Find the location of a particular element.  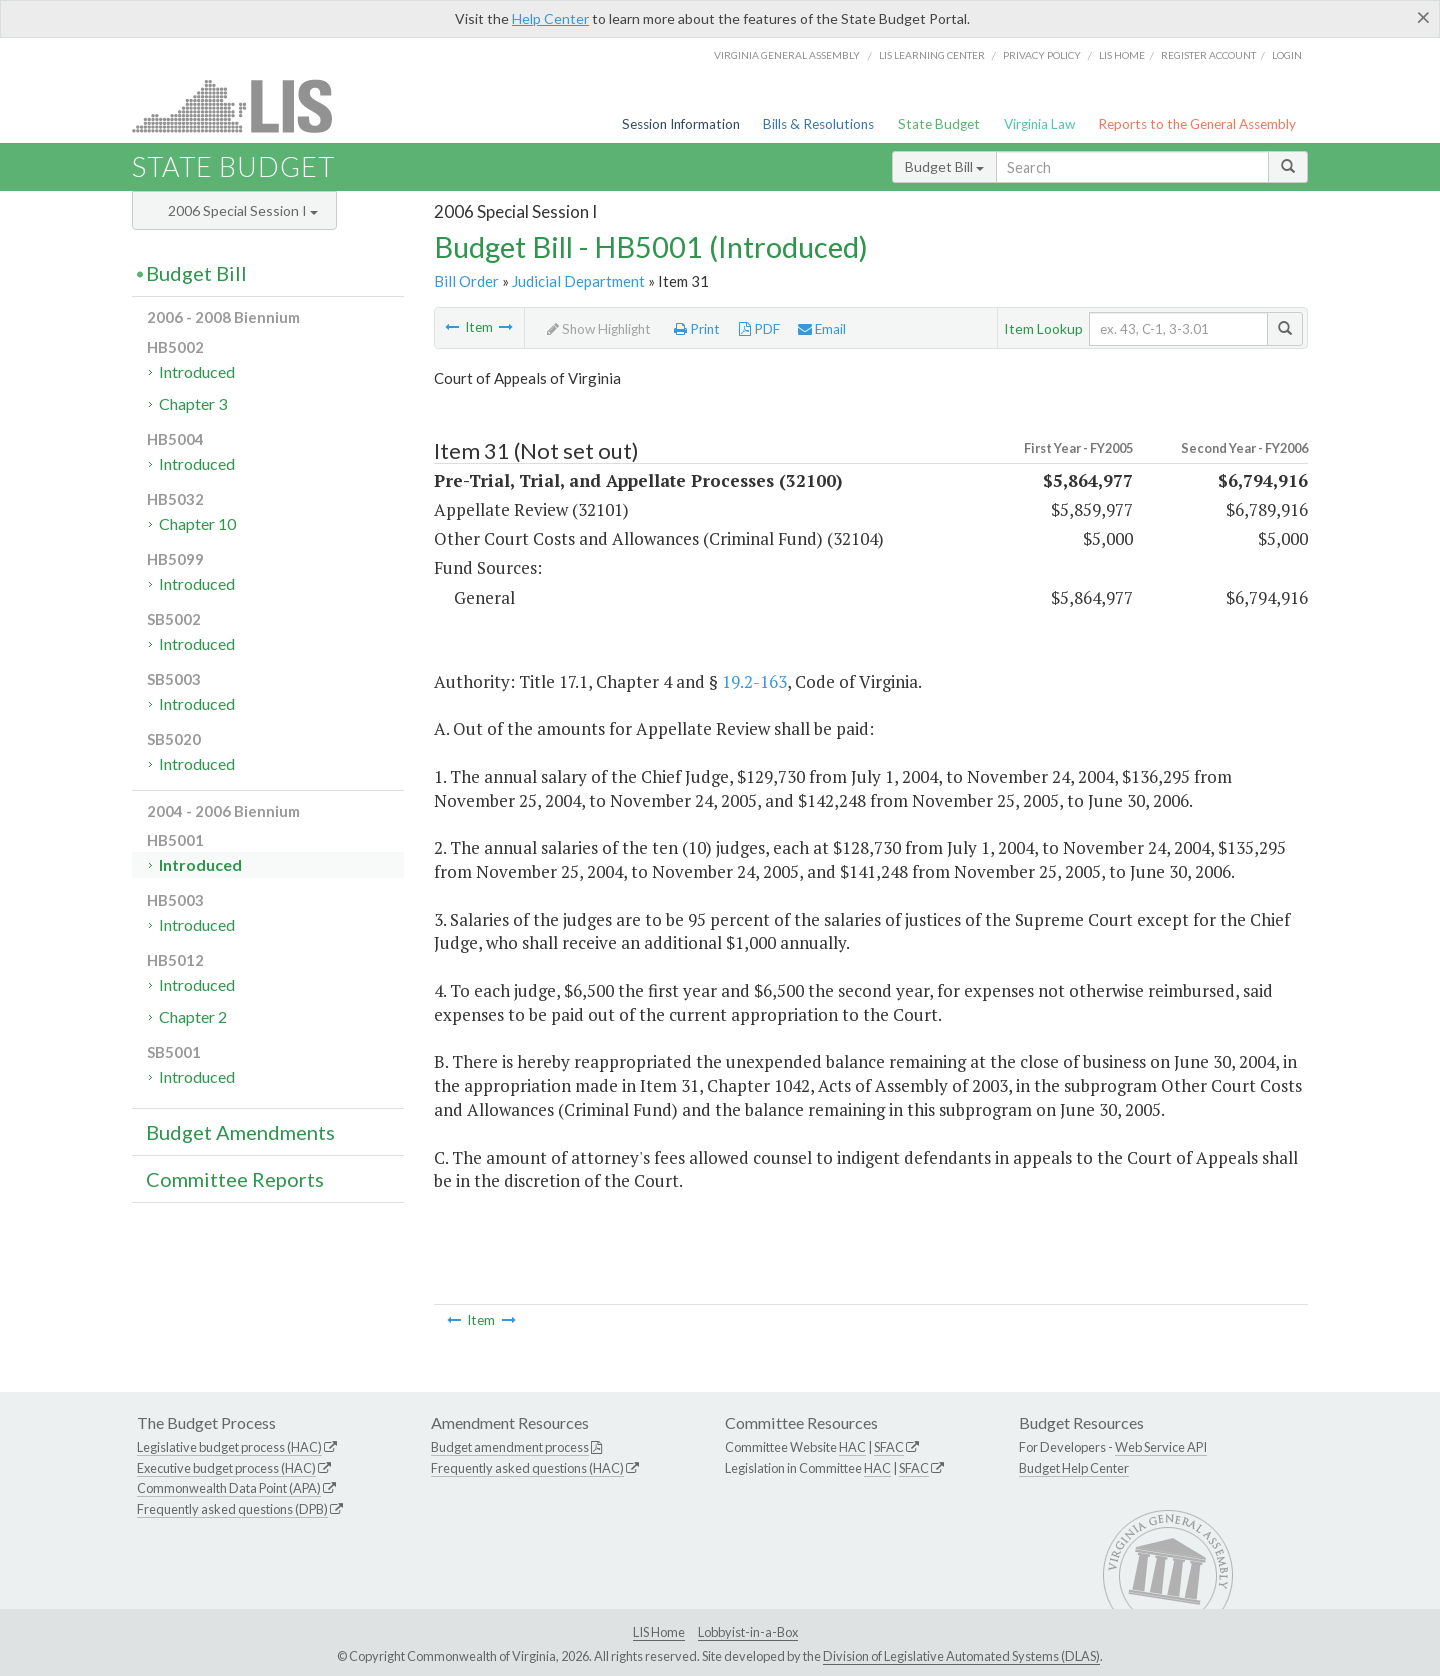

Budget amendment process is located at coordinates (510, 1447).